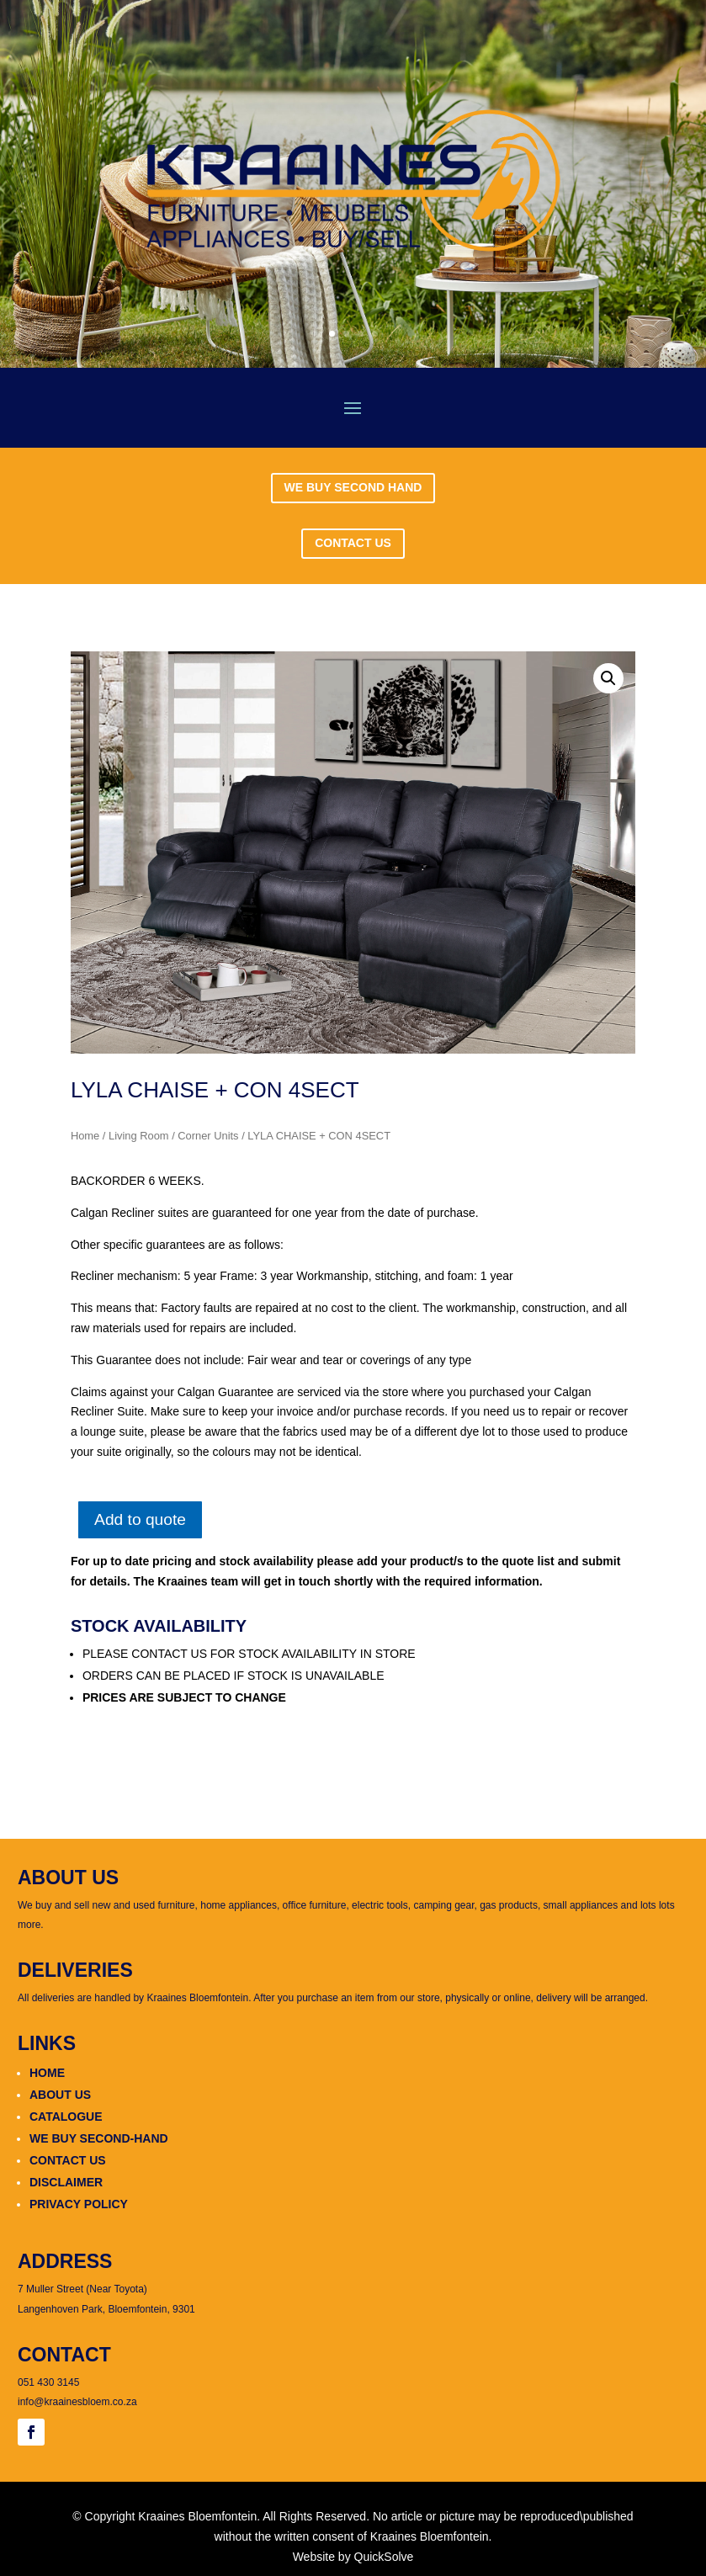 Image resolution: width=706 pixels, height=2576 pixels. I want to click on PRIVACY POLICY, so click(78, 2204).